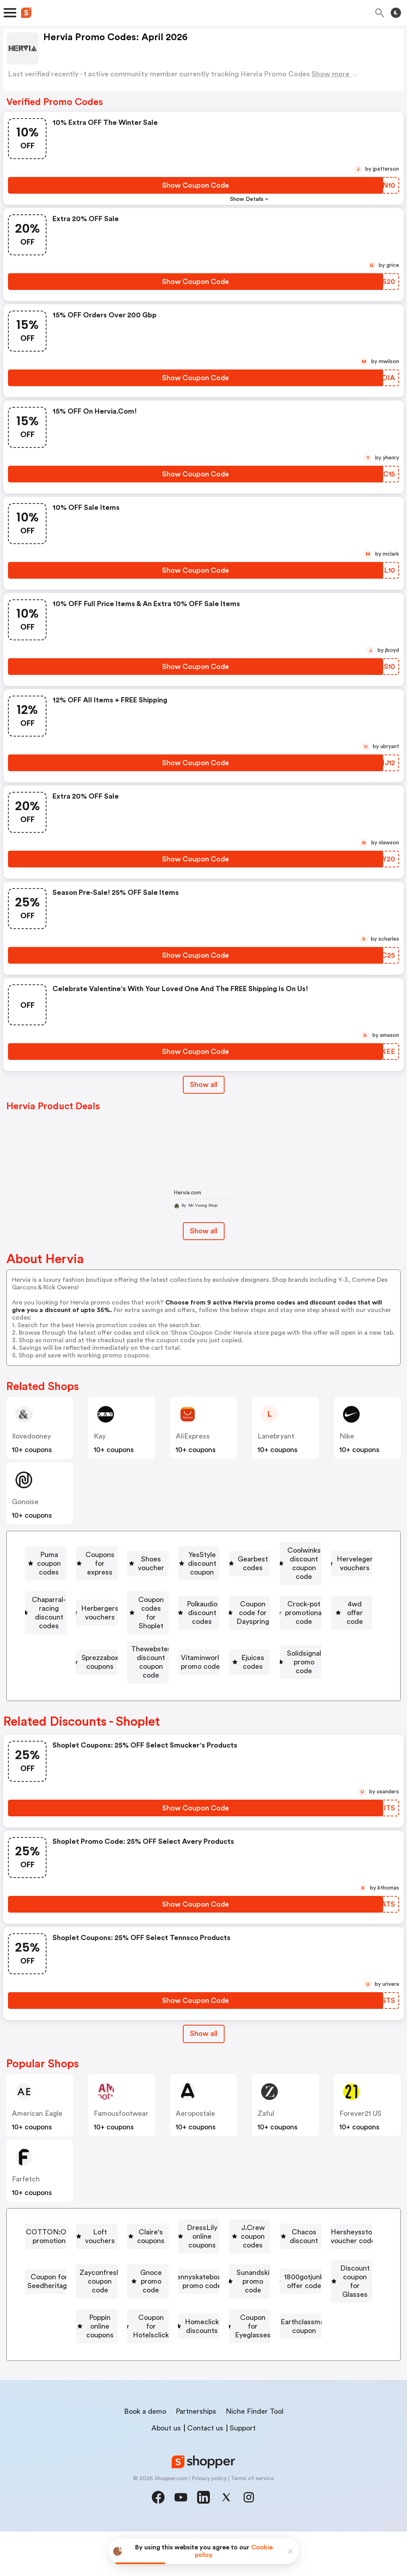  What do you see at coordinates (207, 1550) in the screenshot?
I see `[Coupons for express Button]` at bounding box center [207, 1550].